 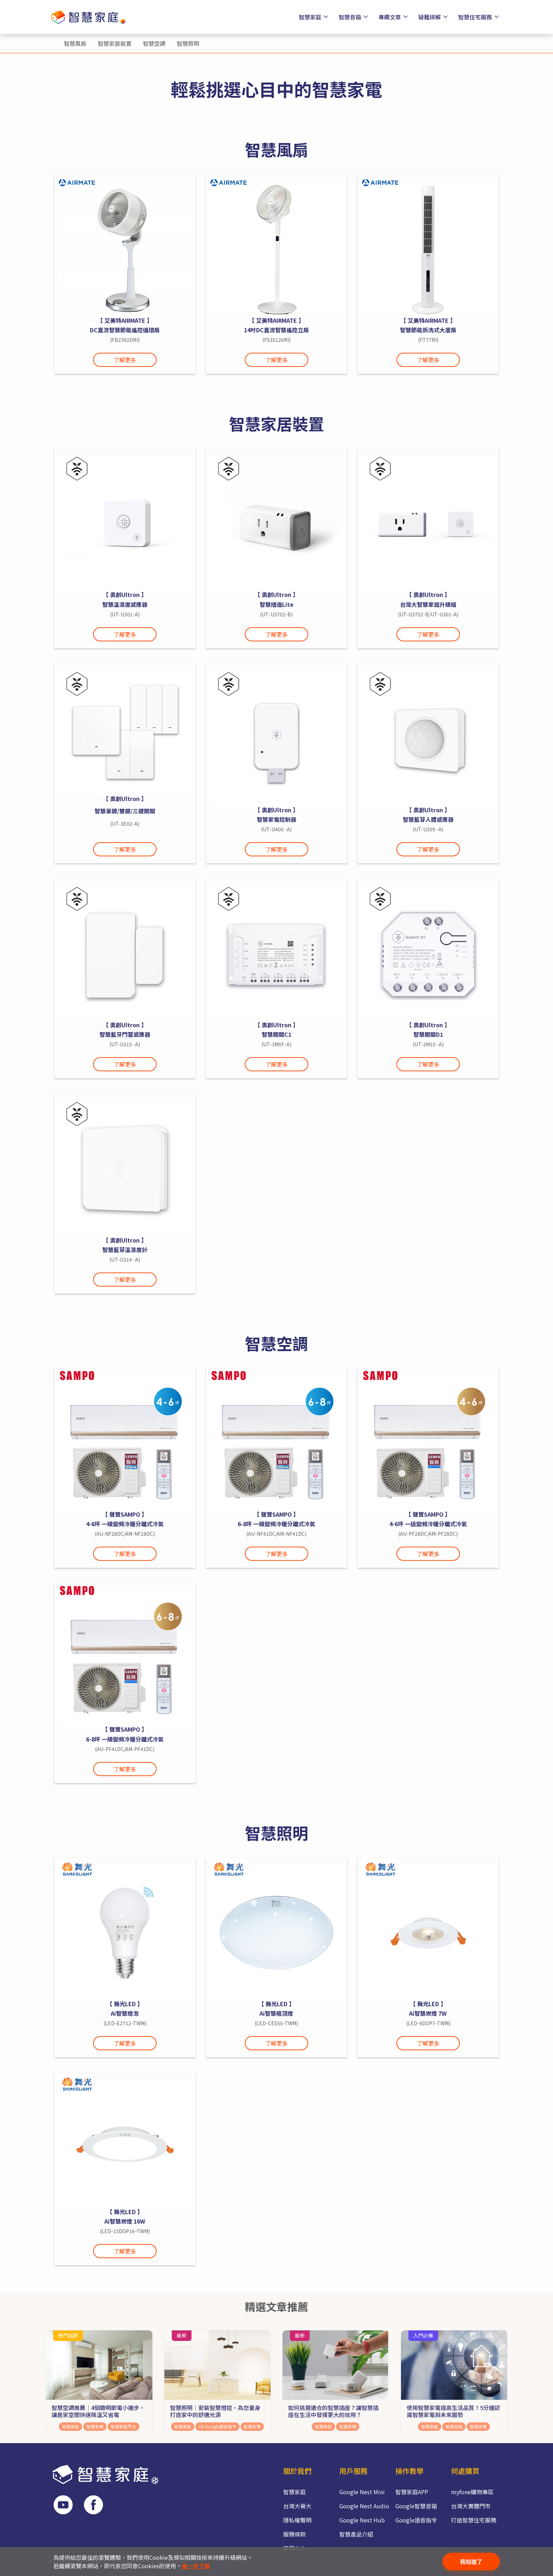 What do you see at coordinates (297, 2506) in the screenshot?
I see `台灣大哥大` at bounding box center [297, 2506].